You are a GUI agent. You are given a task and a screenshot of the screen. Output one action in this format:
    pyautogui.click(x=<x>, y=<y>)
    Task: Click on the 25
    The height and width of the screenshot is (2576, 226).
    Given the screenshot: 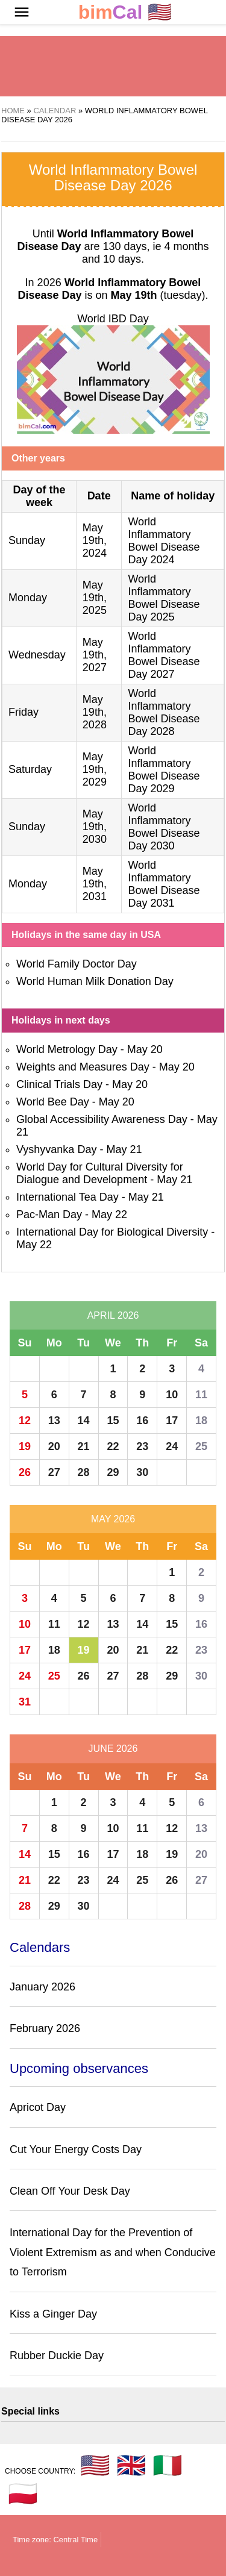 What is the action you would take?
    pyautogui.click(x=201, y=1446)
    